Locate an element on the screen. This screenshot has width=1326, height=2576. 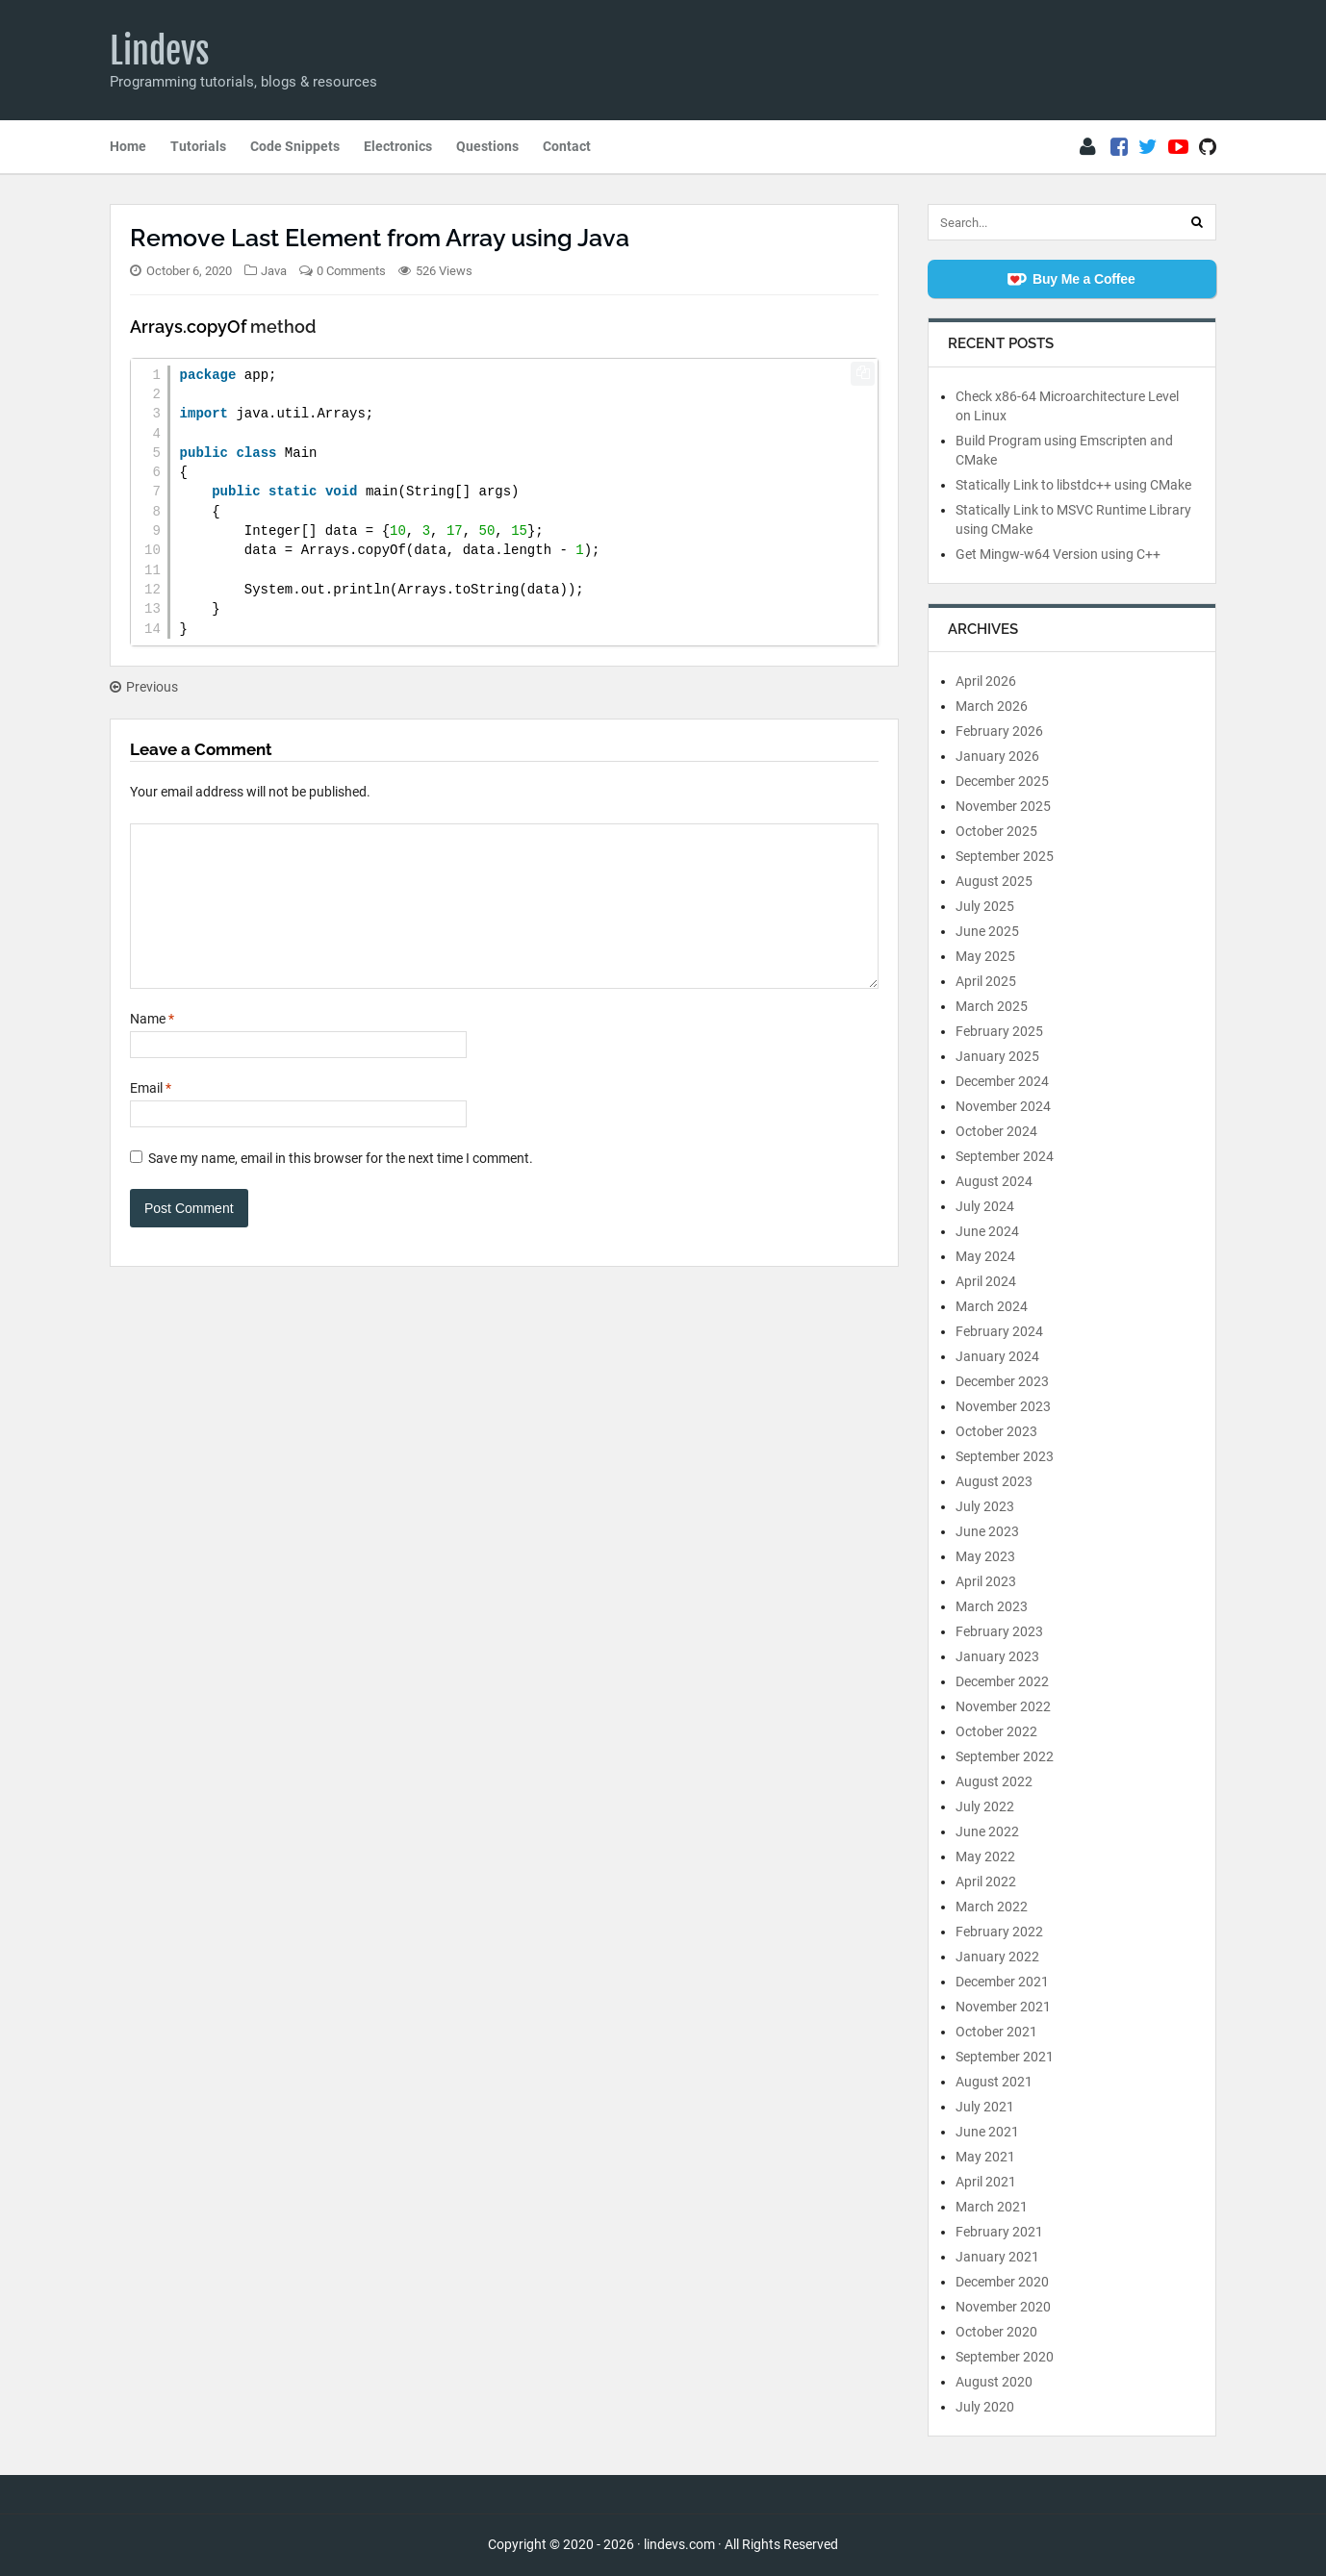
October 2025 is located at coordinates (996, 831).